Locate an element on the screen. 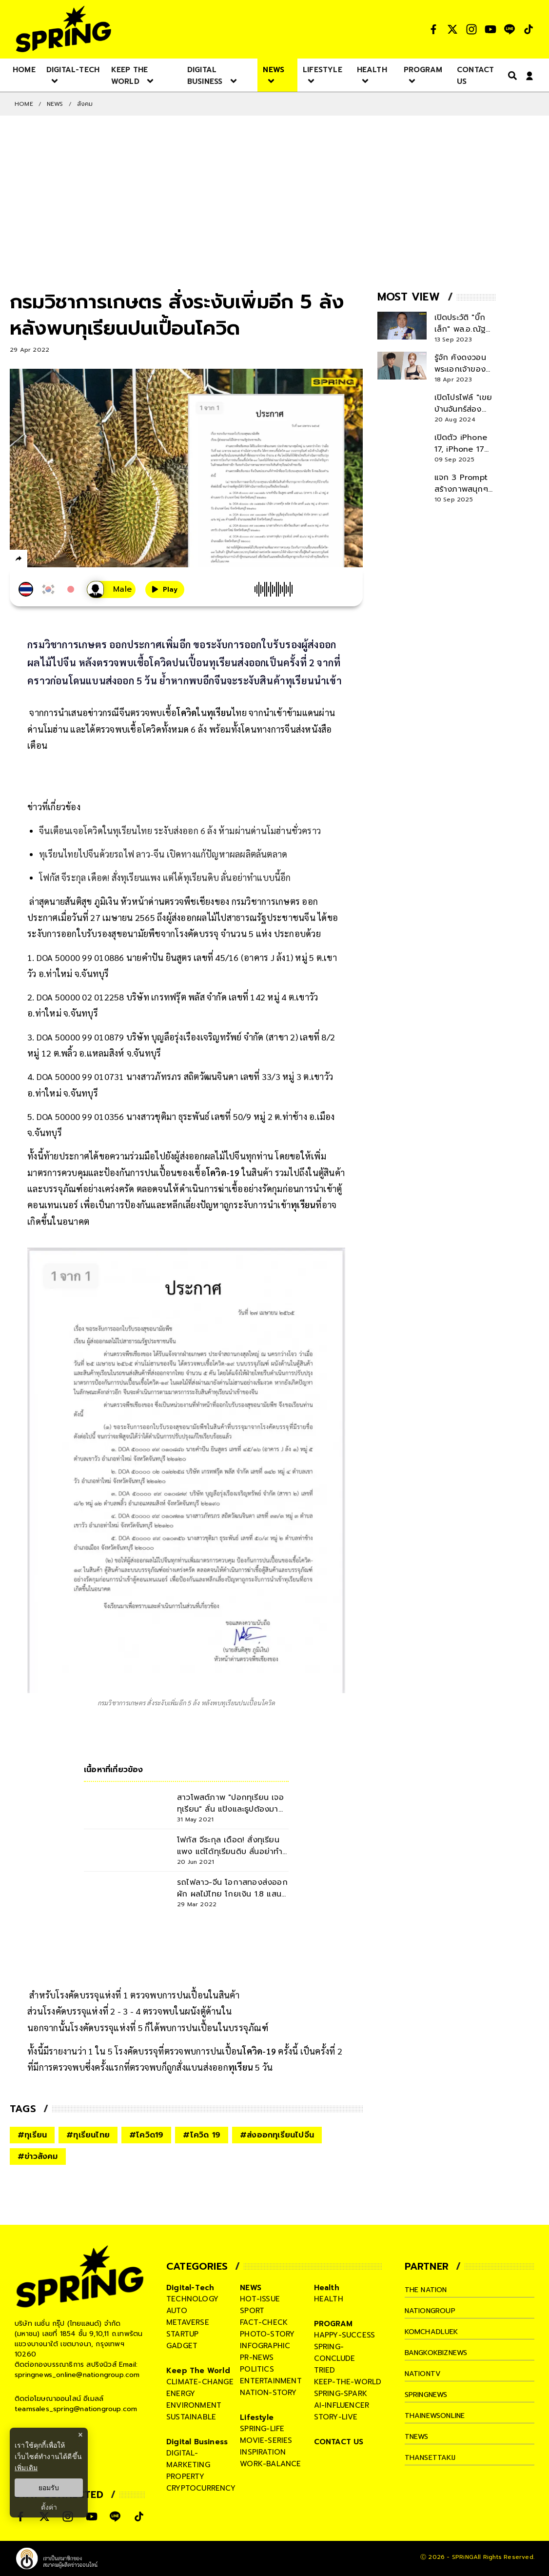 This screenshot has height=2576, width=549. × [ปิดแบนเนอร์] is located at coordinates (80, 2435).